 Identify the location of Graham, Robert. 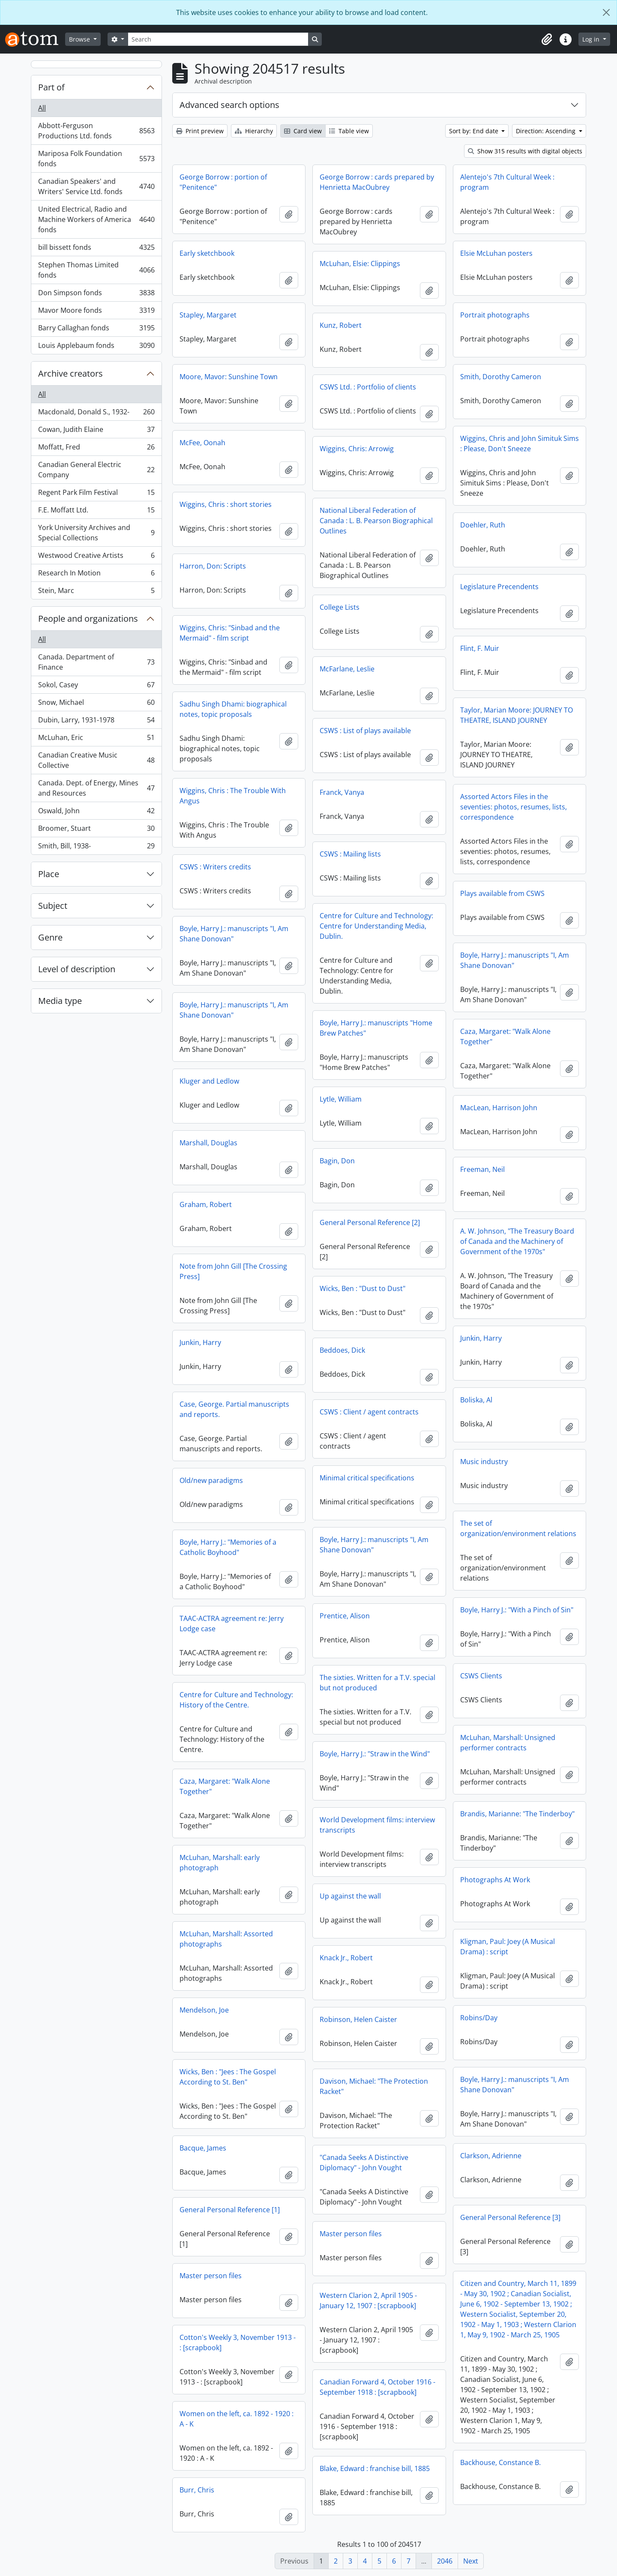
(206, 1204).